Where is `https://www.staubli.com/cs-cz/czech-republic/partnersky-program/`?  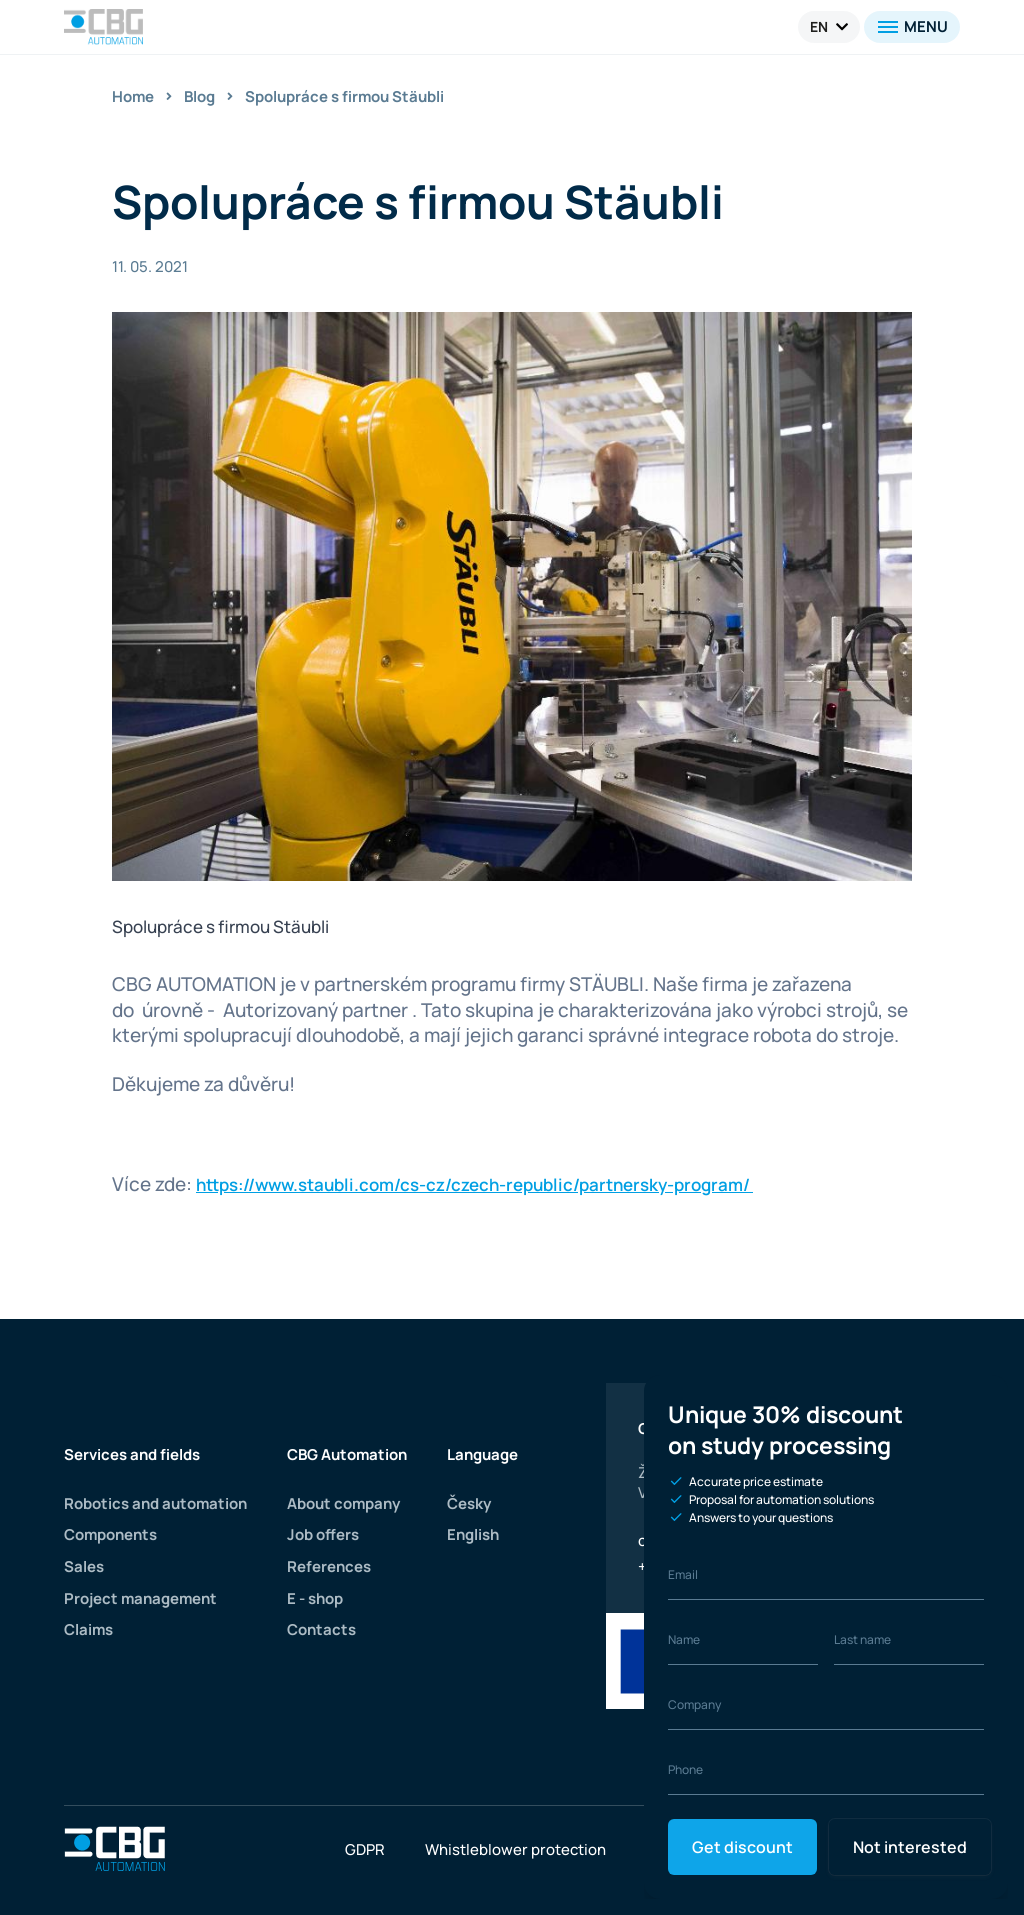 https://www.staubli.com/cs-cz/czech-republic/partnersky-program/ is located at coordinates (473, 1184).